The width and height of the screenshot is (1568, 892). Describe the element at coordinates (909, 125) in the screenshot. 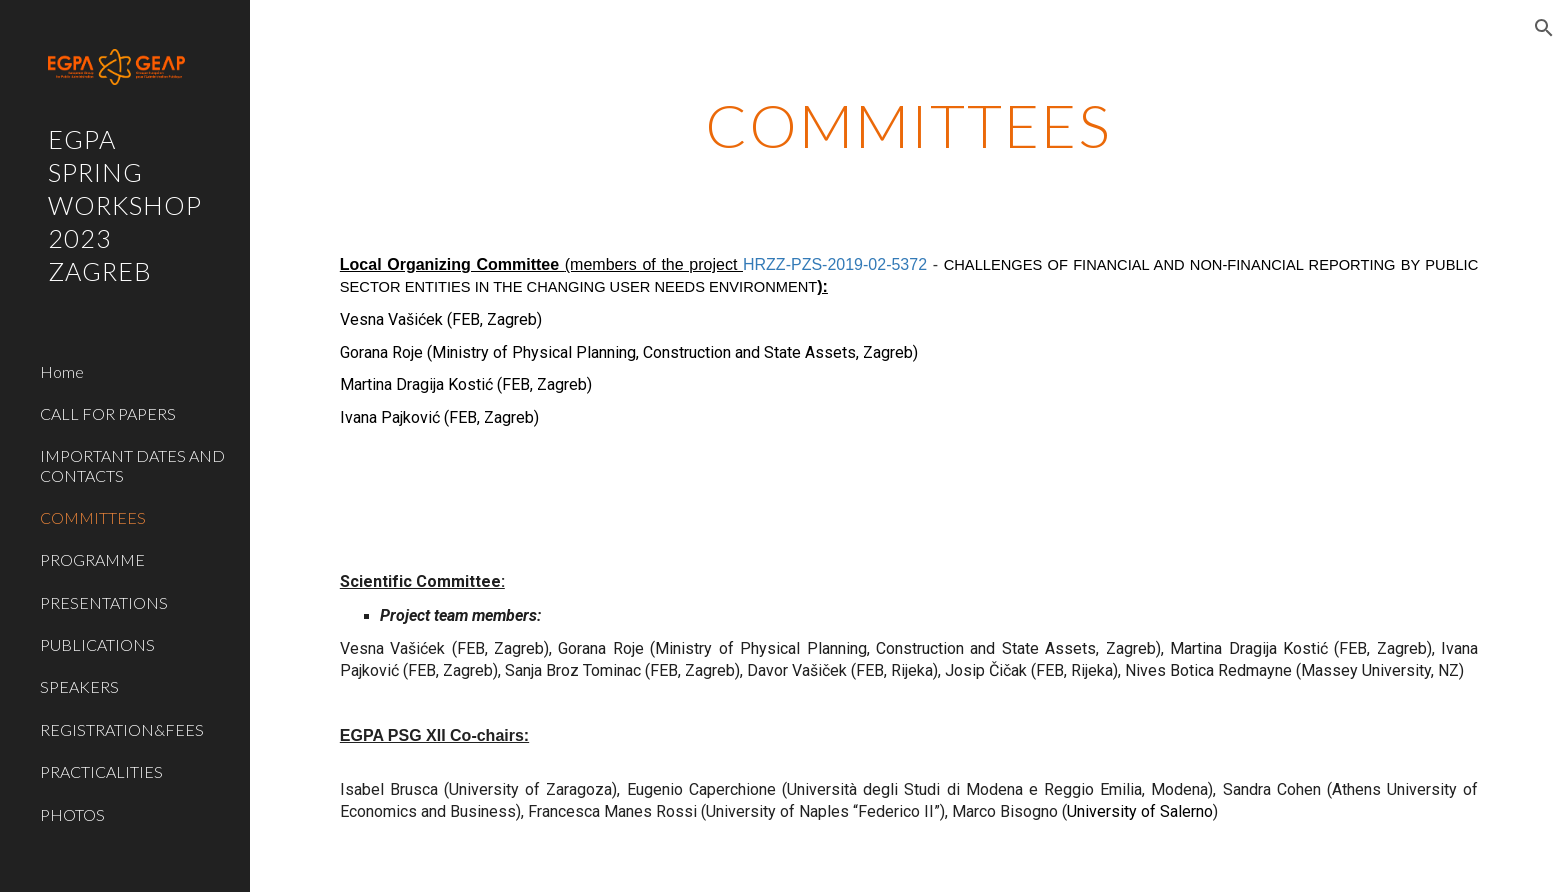

I see `[main]` at that location.